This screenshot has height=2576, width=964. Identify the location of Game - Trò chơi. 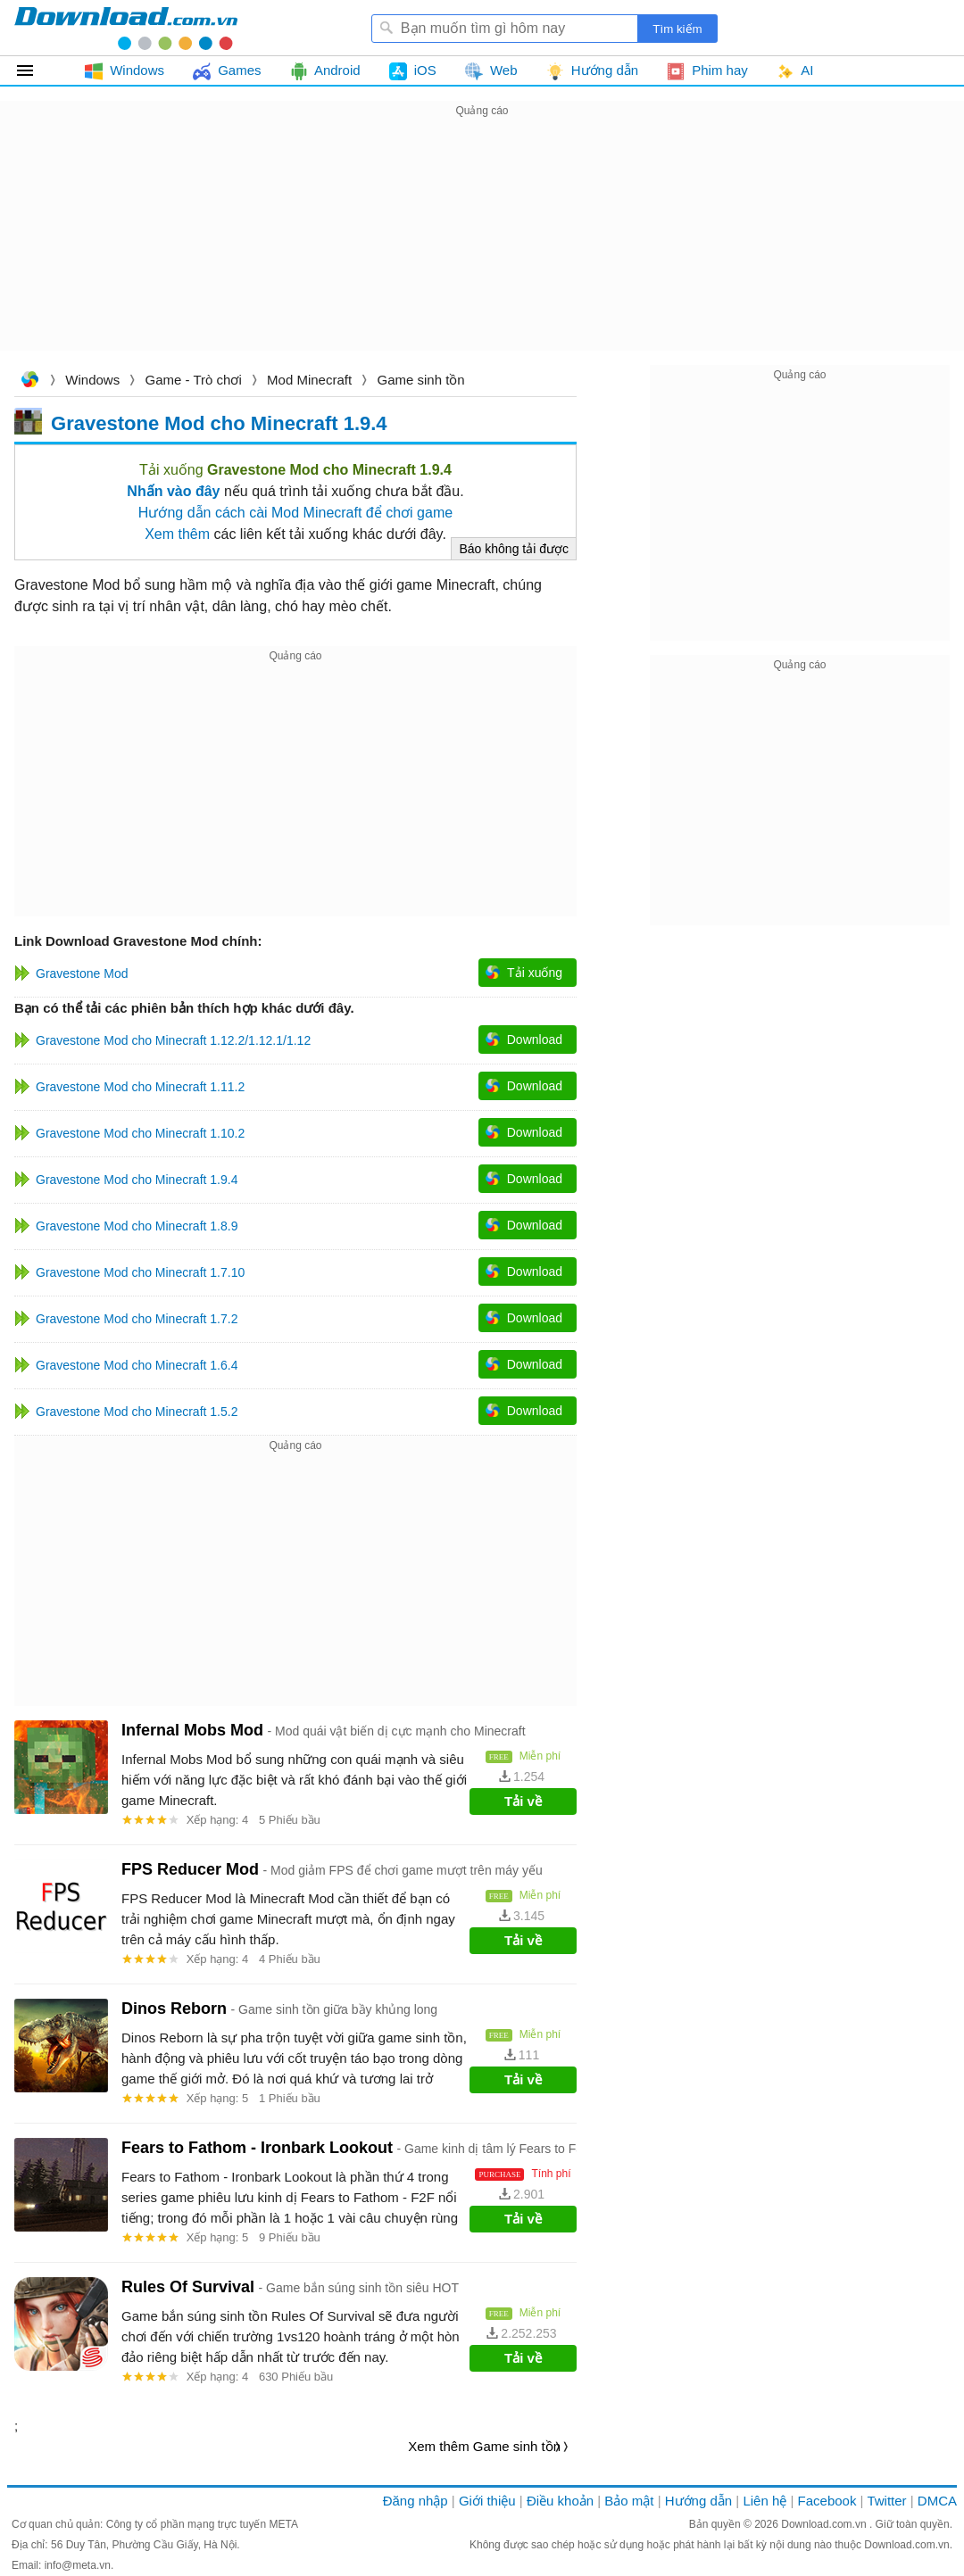
(193, 379).